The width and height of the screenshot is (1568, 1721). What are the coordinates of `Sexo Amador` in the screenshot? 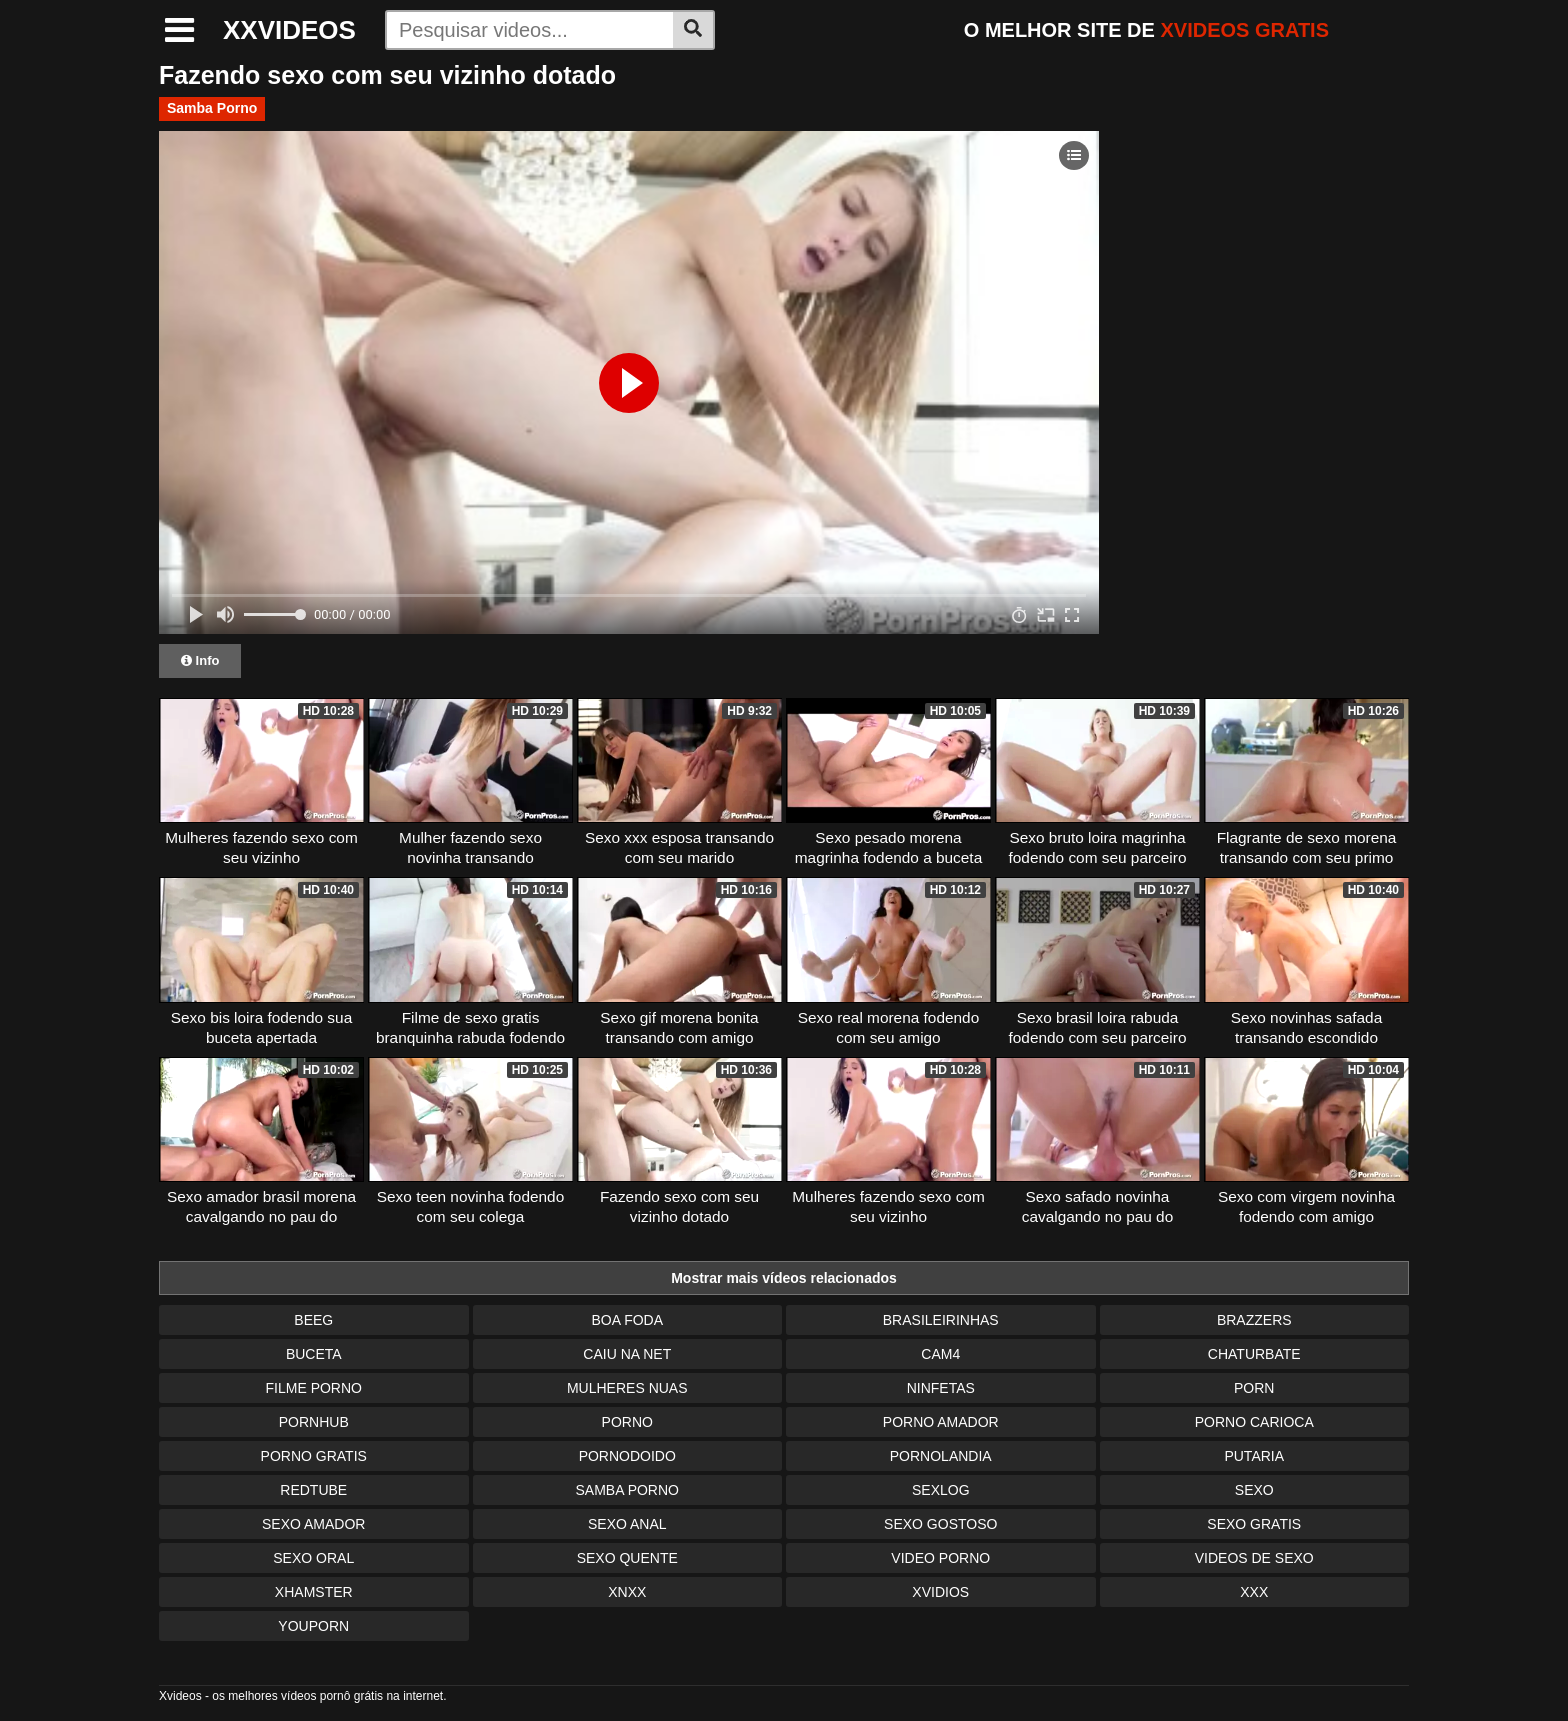 It's located at (313, 1524).